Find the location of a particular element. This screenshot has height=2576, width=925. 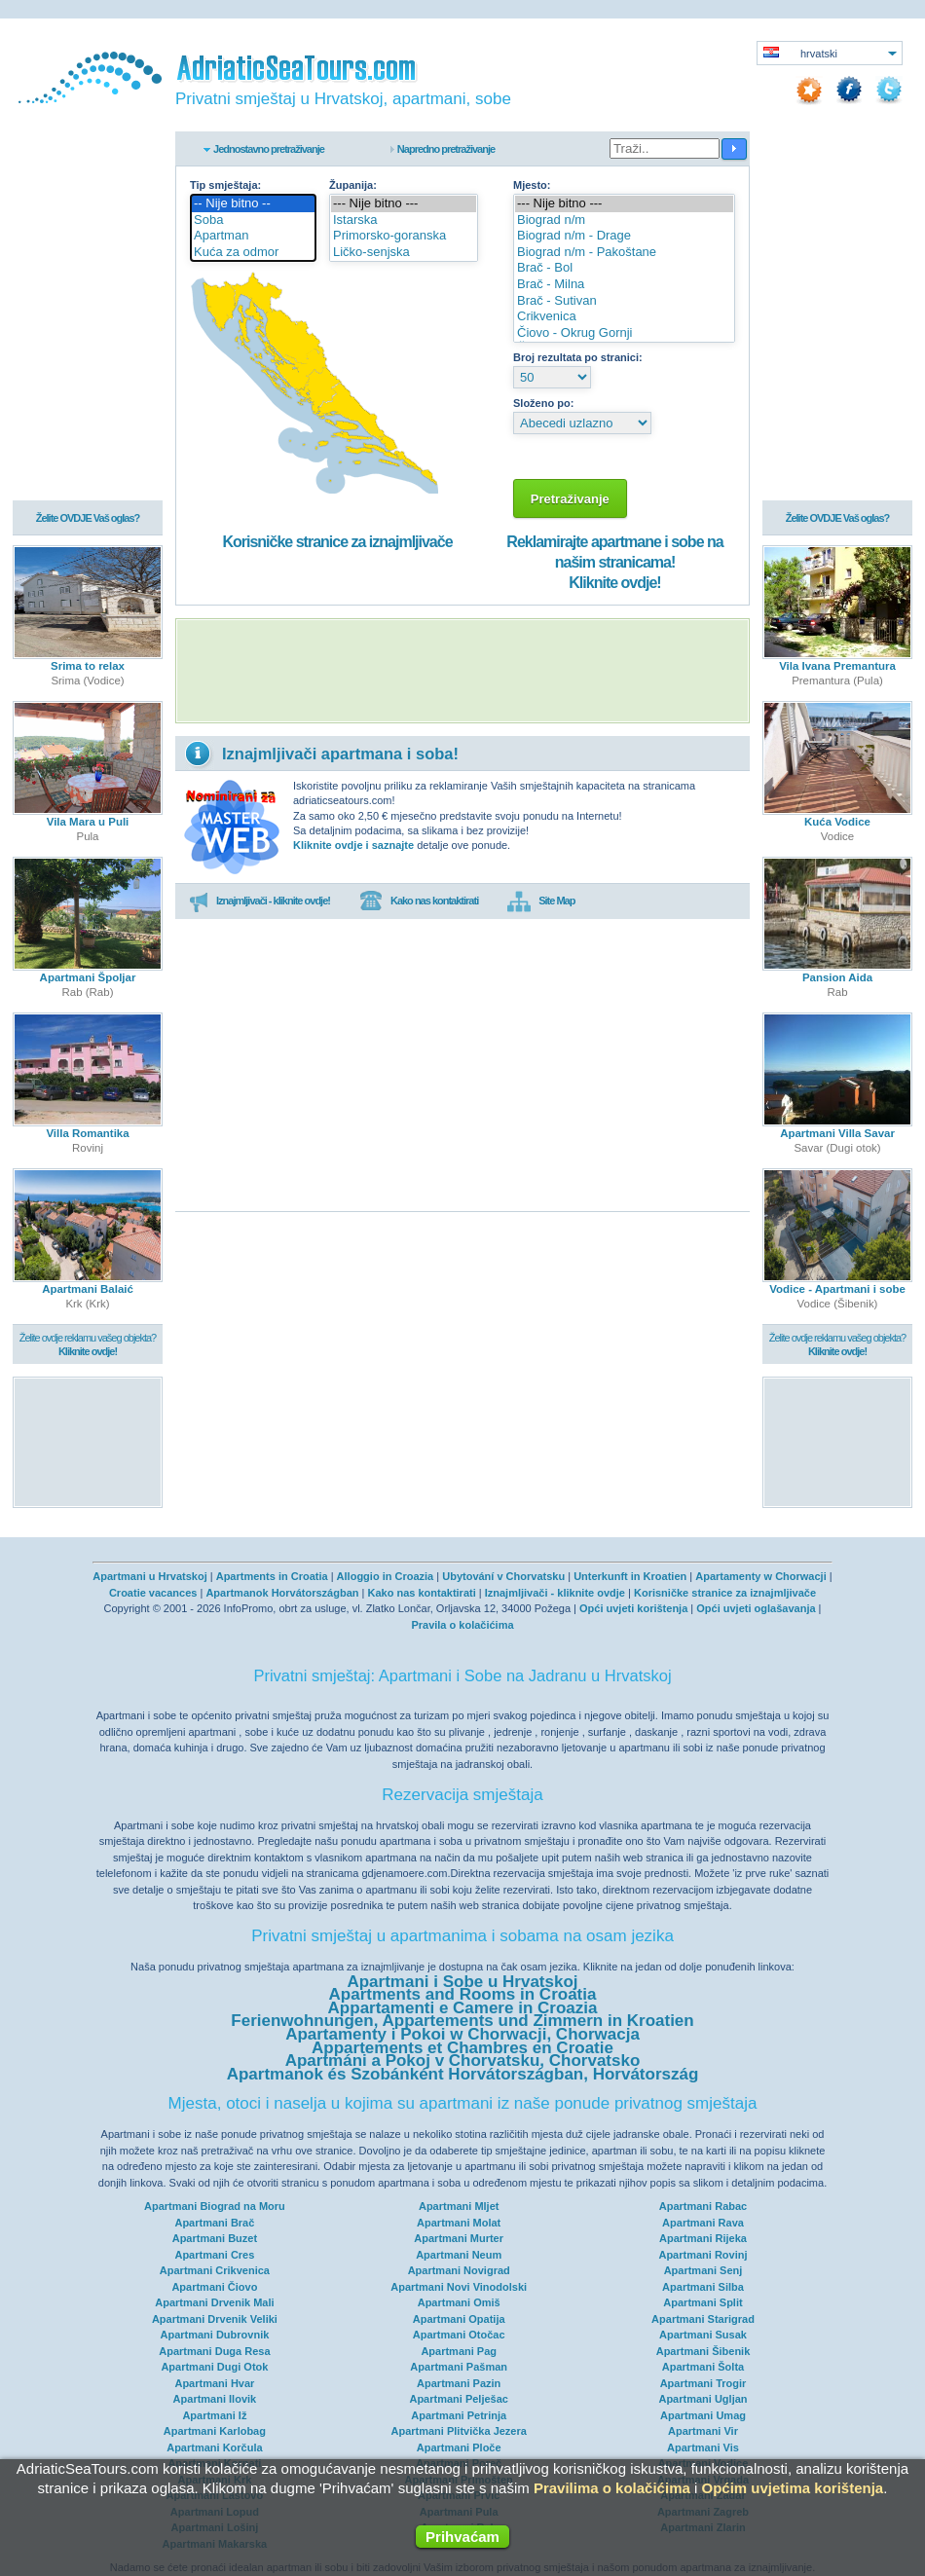

Apartmanok Horvátországban is located at coordinates (281, 1593).